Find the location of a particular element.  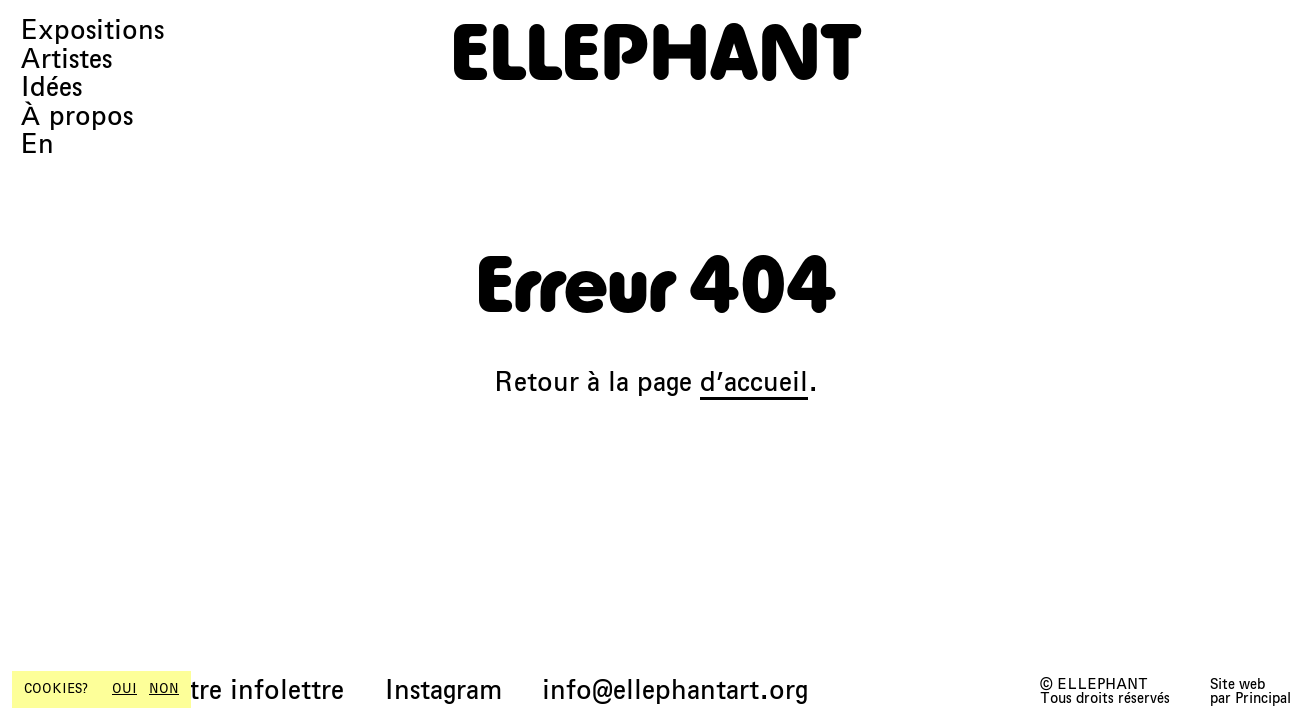

Expositions is located at coordinates (92, 30).